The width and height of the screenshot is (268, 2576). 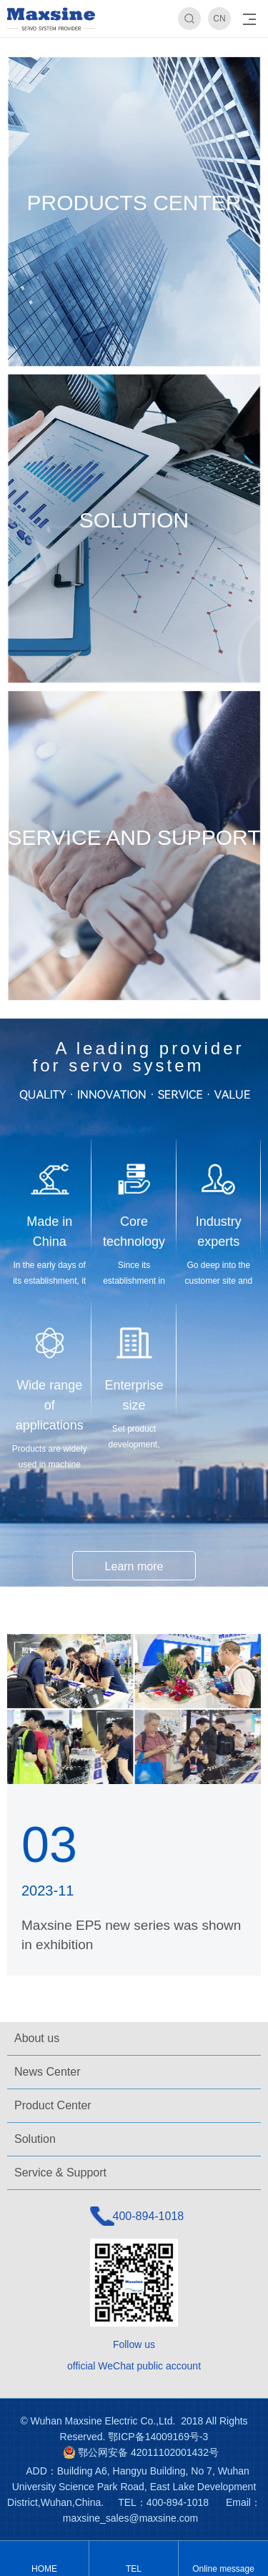 What do you see at coordinates (131, 1935) in the screenshot?
I see `Maxsine EP5 new series was shown in exhibition` at bounding box center [131, 1935].